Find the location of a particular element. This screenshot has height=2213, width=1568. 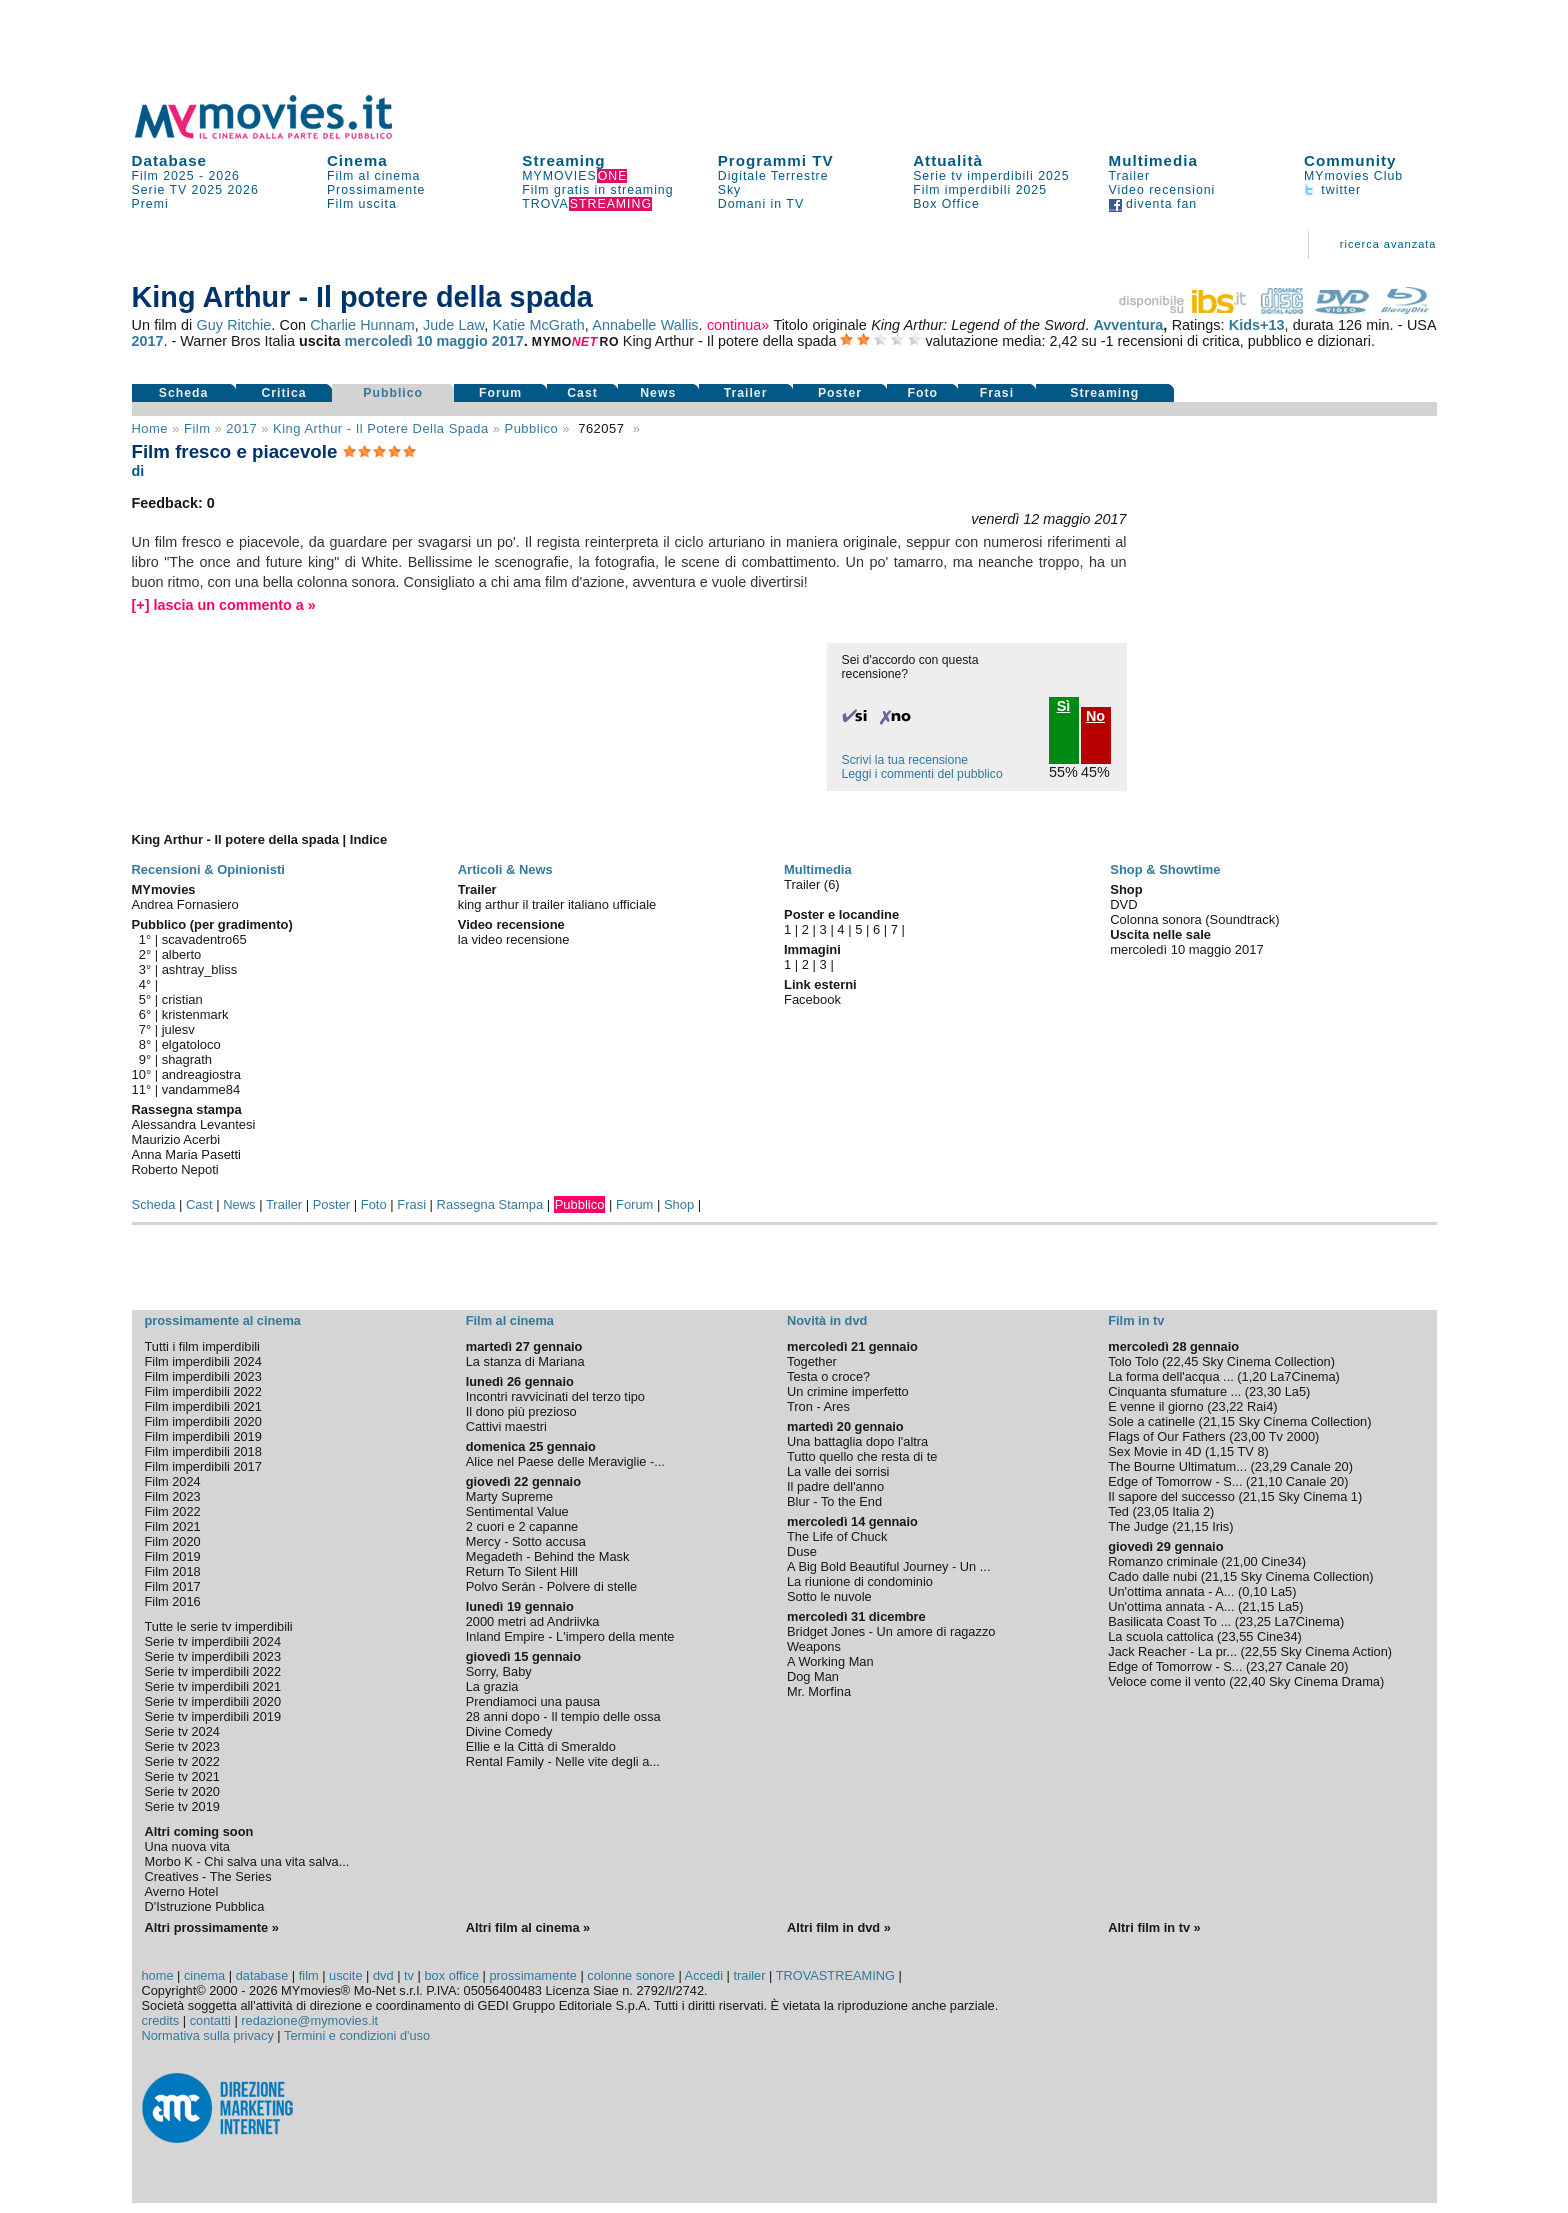

TV 8 is located at coordinates (1251, 1451).